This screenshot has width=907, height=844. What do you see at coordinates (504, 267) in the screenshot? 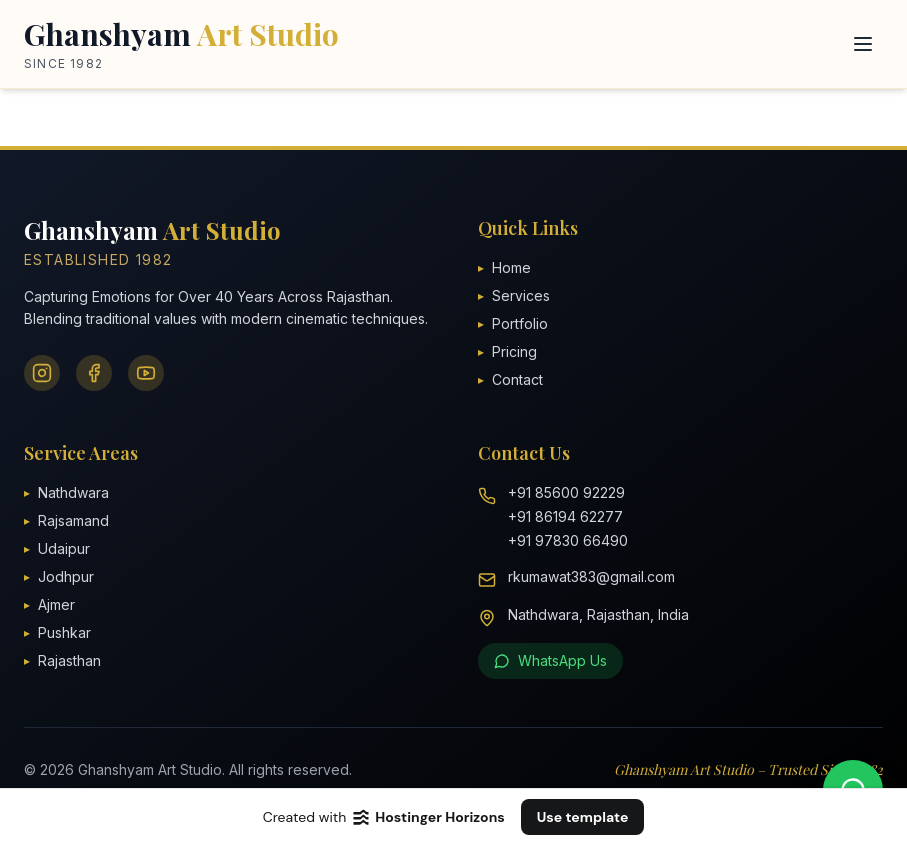
I see `Home` at bounding box center [504, 267].